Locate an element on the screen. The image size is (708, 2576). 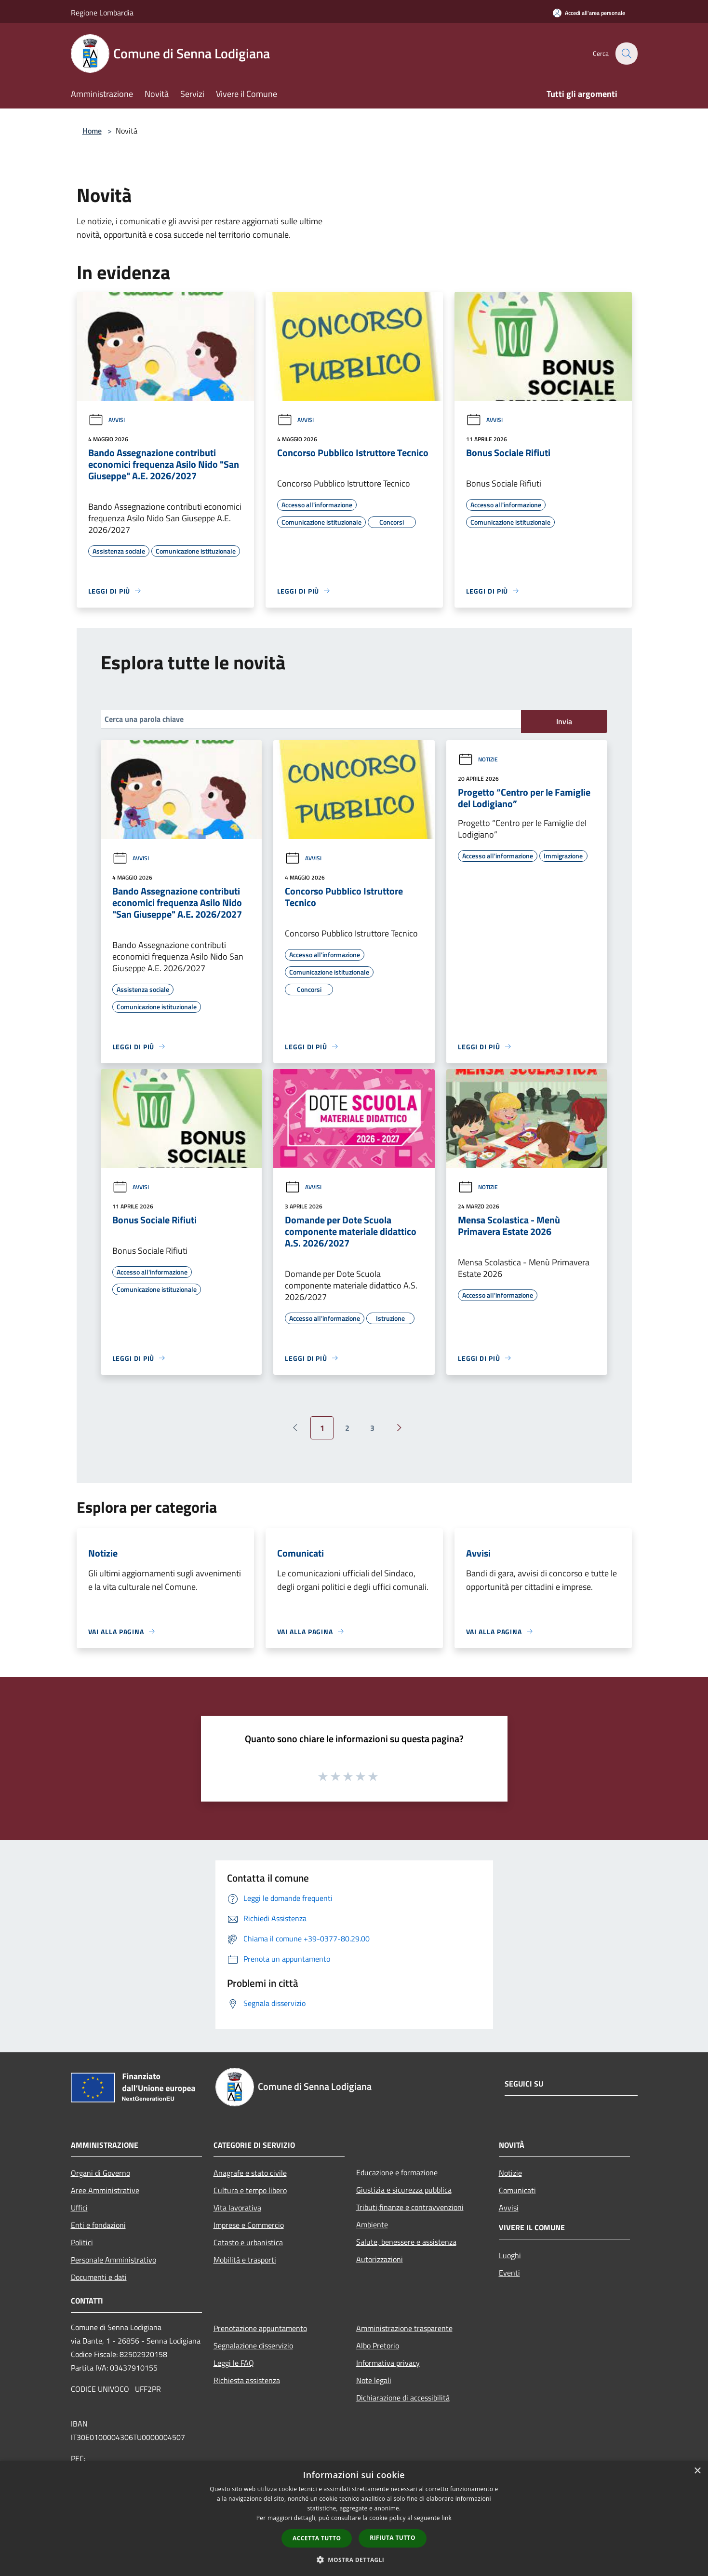
Imprese e Commercio is located at coordinates (249, 2225).